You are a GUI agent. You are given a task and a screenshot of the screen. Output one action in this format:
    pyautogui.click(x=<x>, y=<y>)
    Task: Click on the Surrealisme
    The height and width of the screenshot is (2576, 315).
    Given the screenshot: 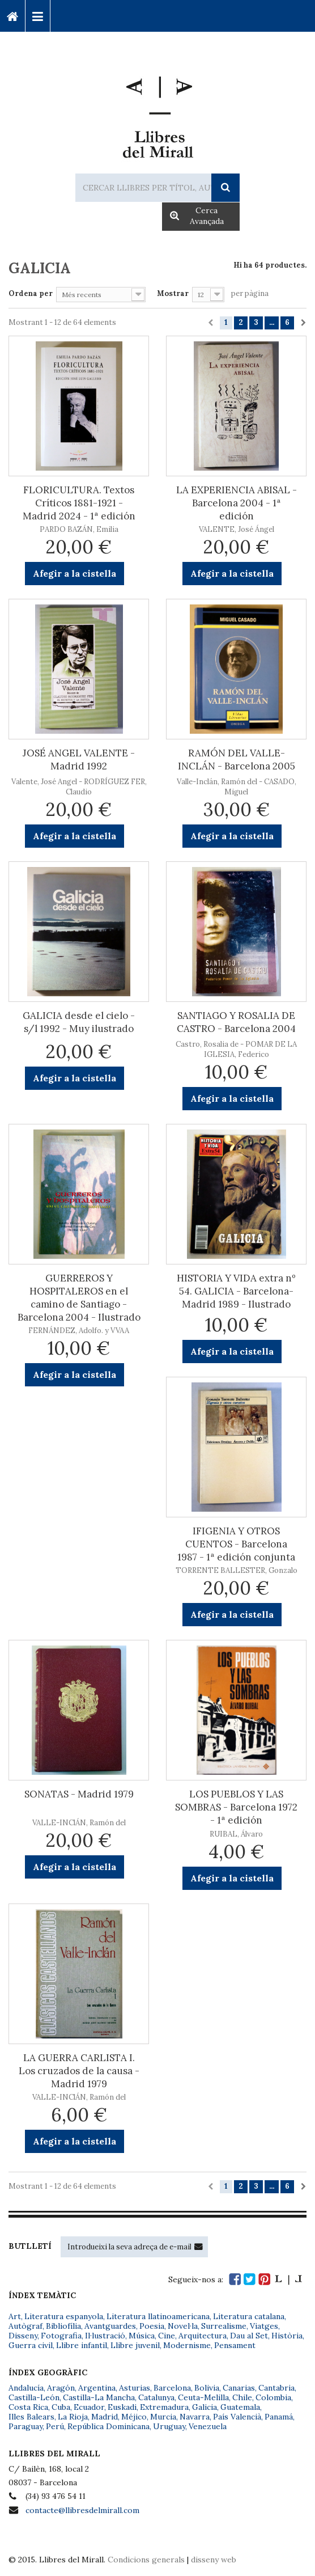 What is the action you would take?
    pyautogui.click(x=223, y=2326)
    